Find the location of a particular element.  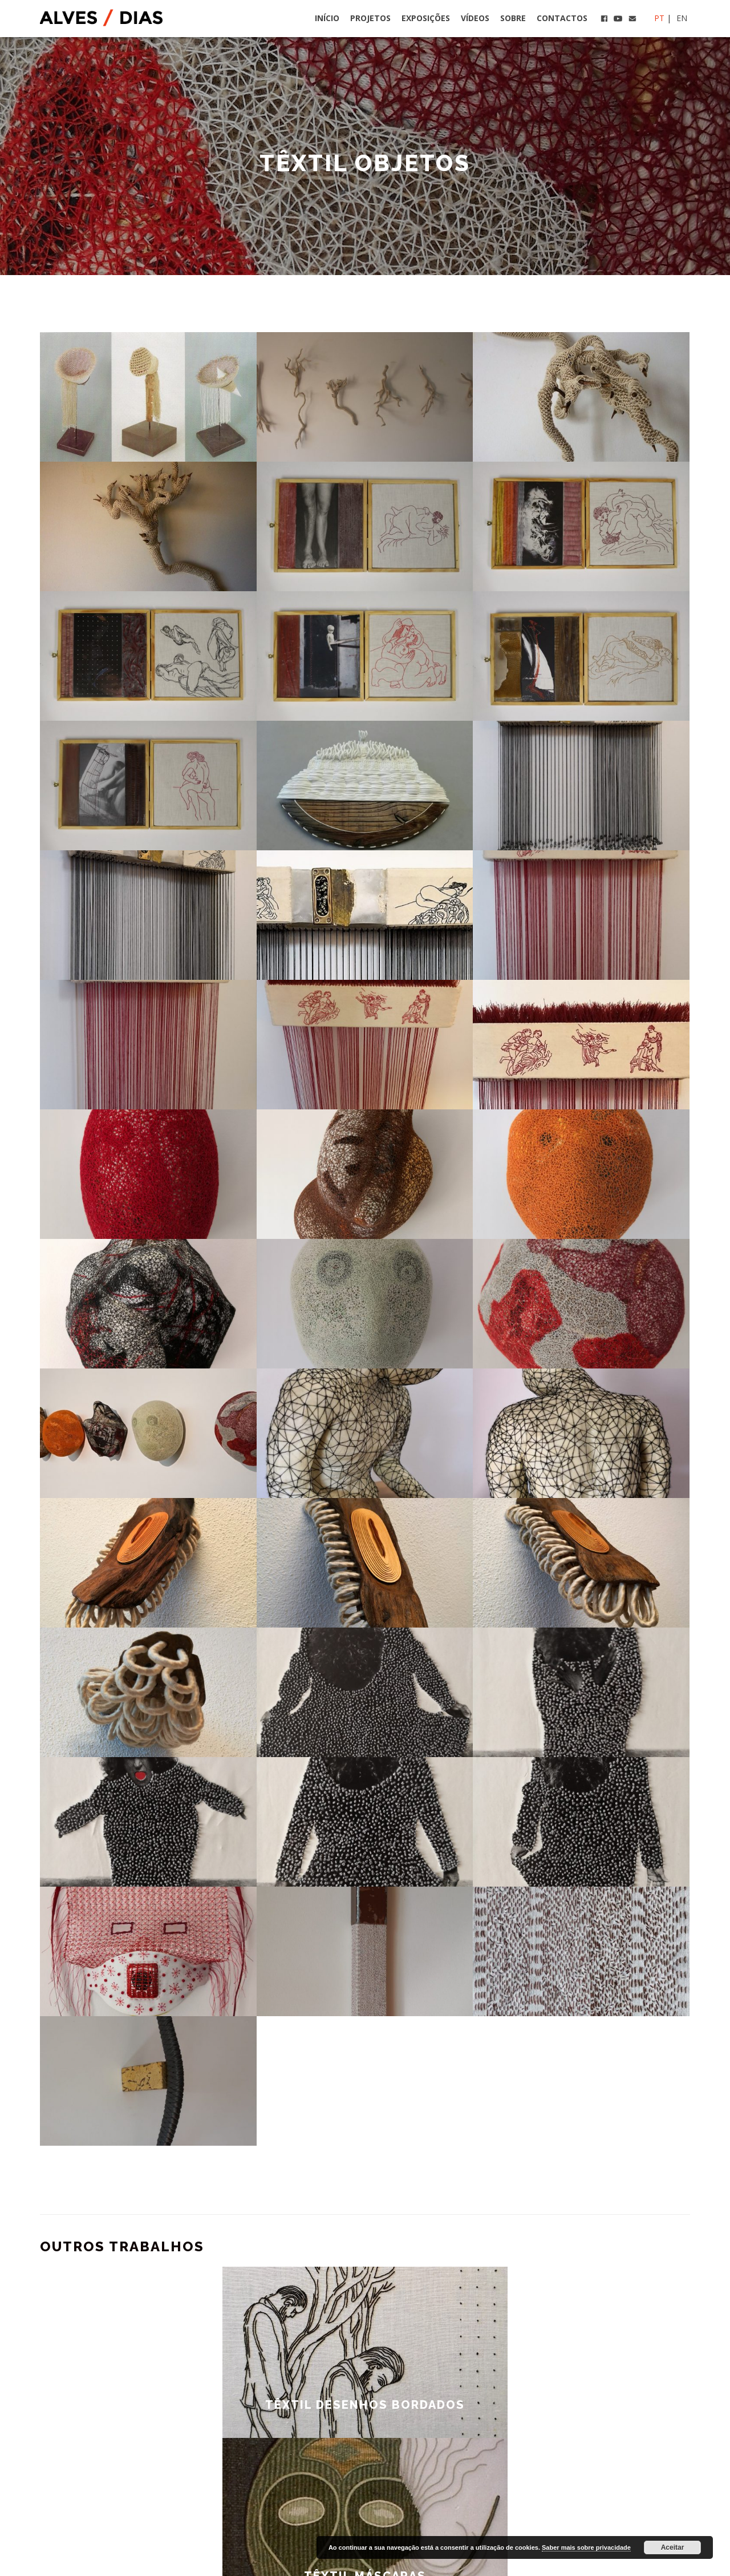

Aceitar is located at coordinates (672, 2547).